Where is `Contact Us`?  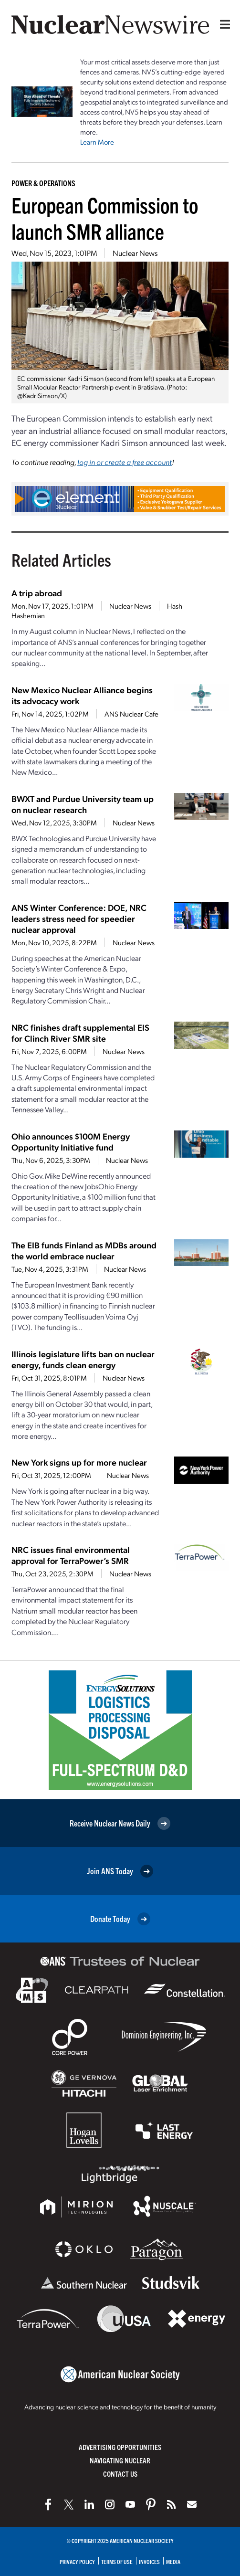 Contact Us is located at coordinates (120, 2473).